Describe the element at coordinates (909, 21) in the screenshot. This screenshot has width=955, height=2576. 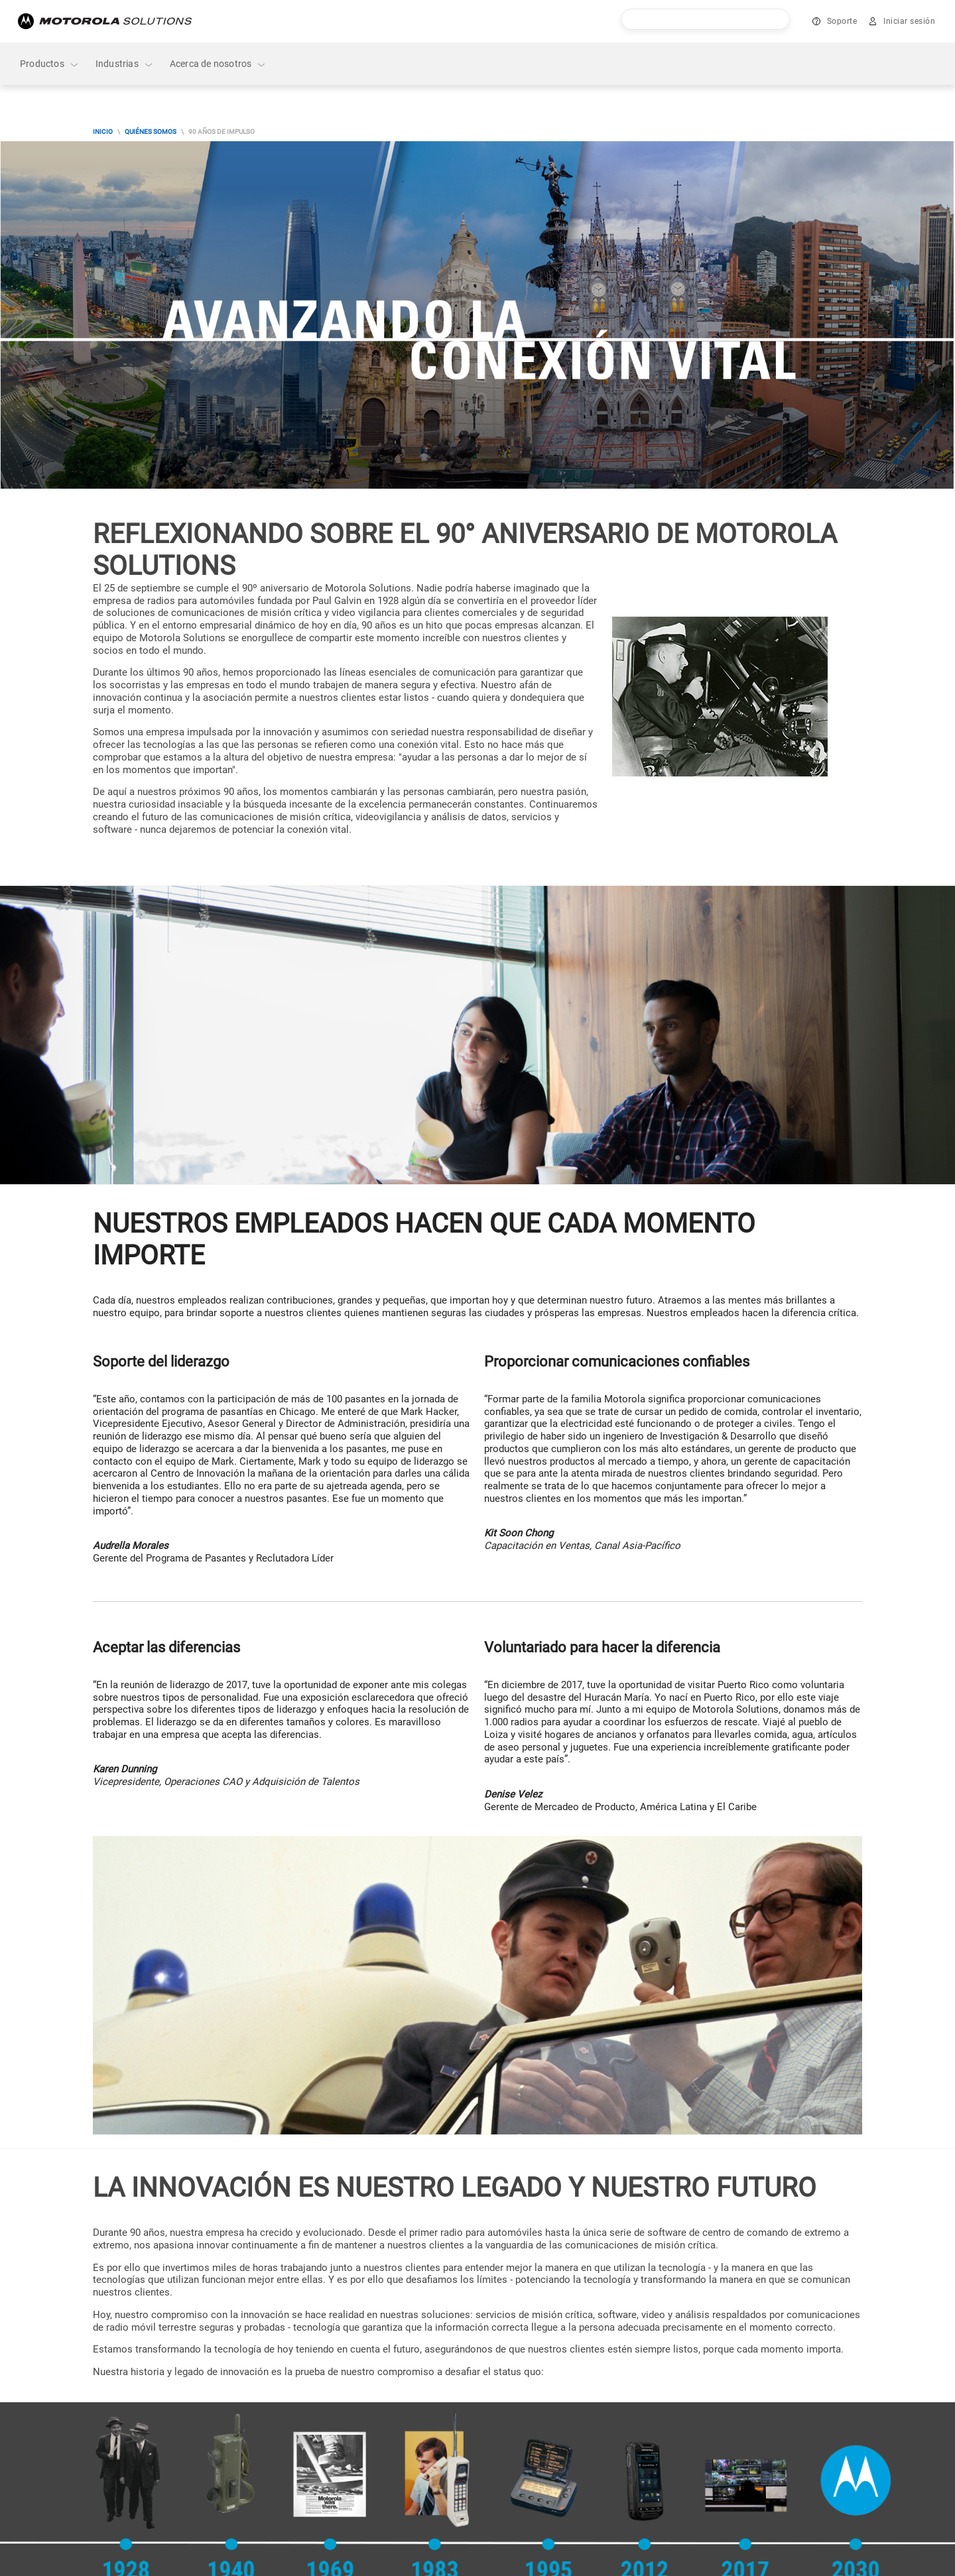
I see `Iniciar sesión` at that location.